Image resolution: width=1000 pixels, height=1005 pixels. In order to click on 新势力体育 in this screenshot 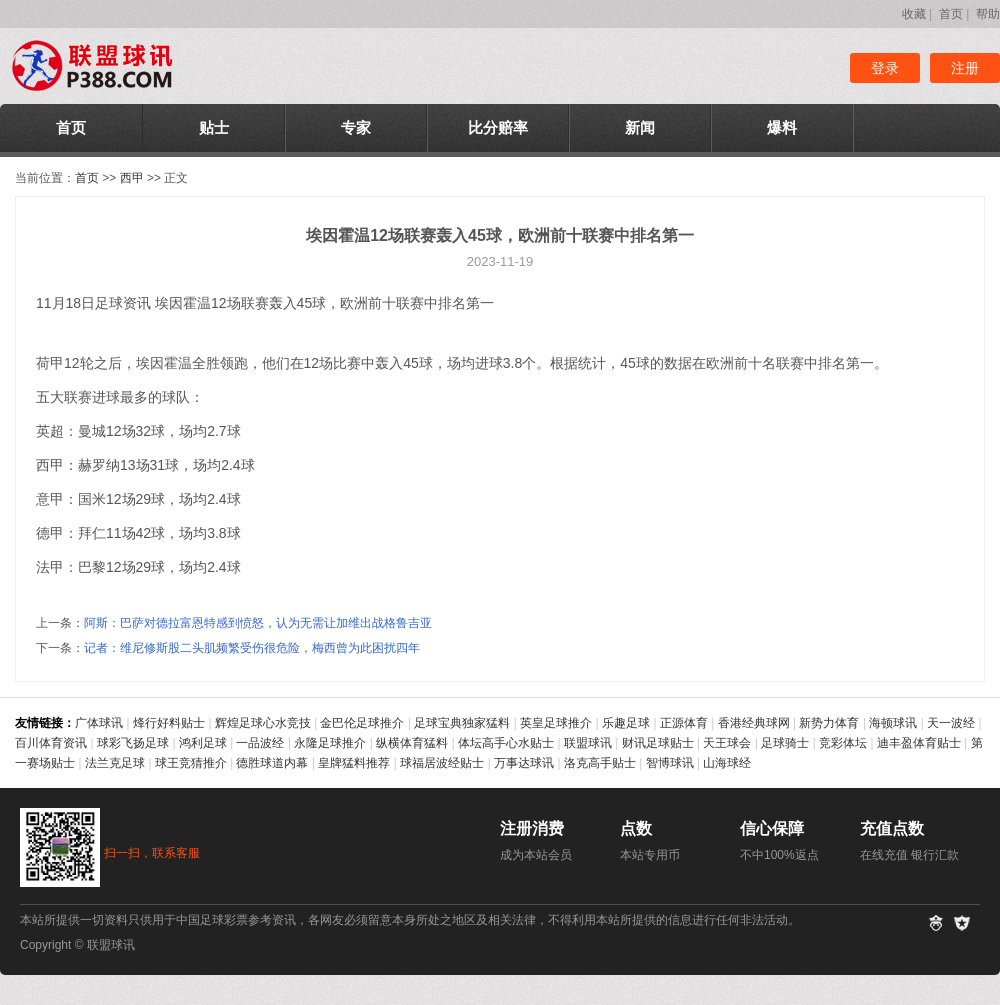, I will do `click(829, 723)`.